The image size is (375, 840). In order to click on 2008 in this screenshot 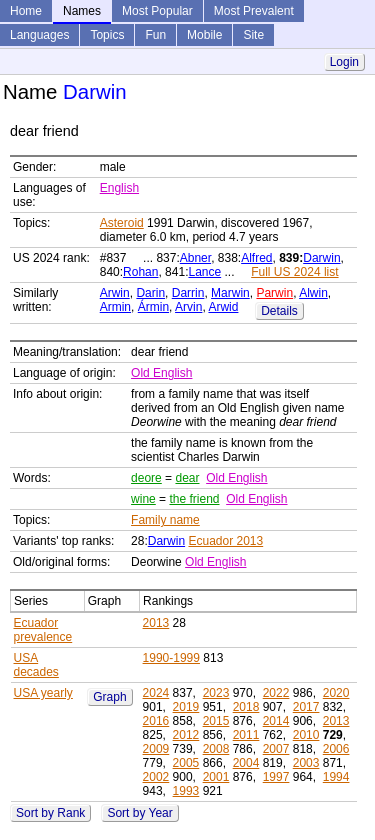, I will do `click(216, 749)`.